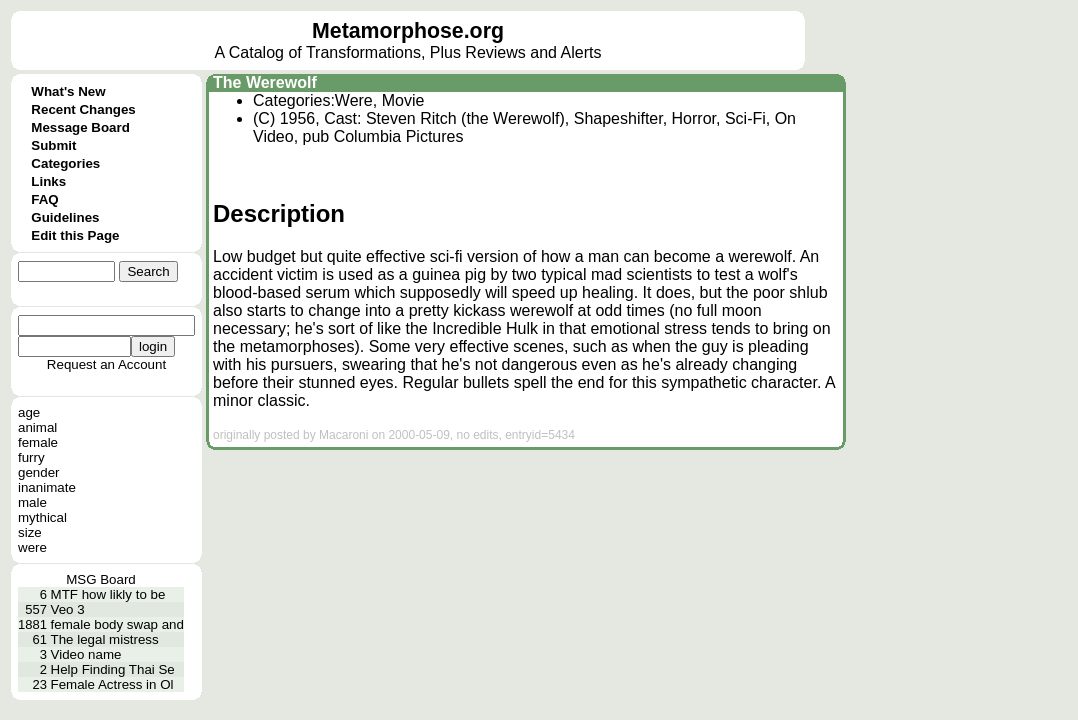  I want to click on The legal mistress, so click(105, 639).